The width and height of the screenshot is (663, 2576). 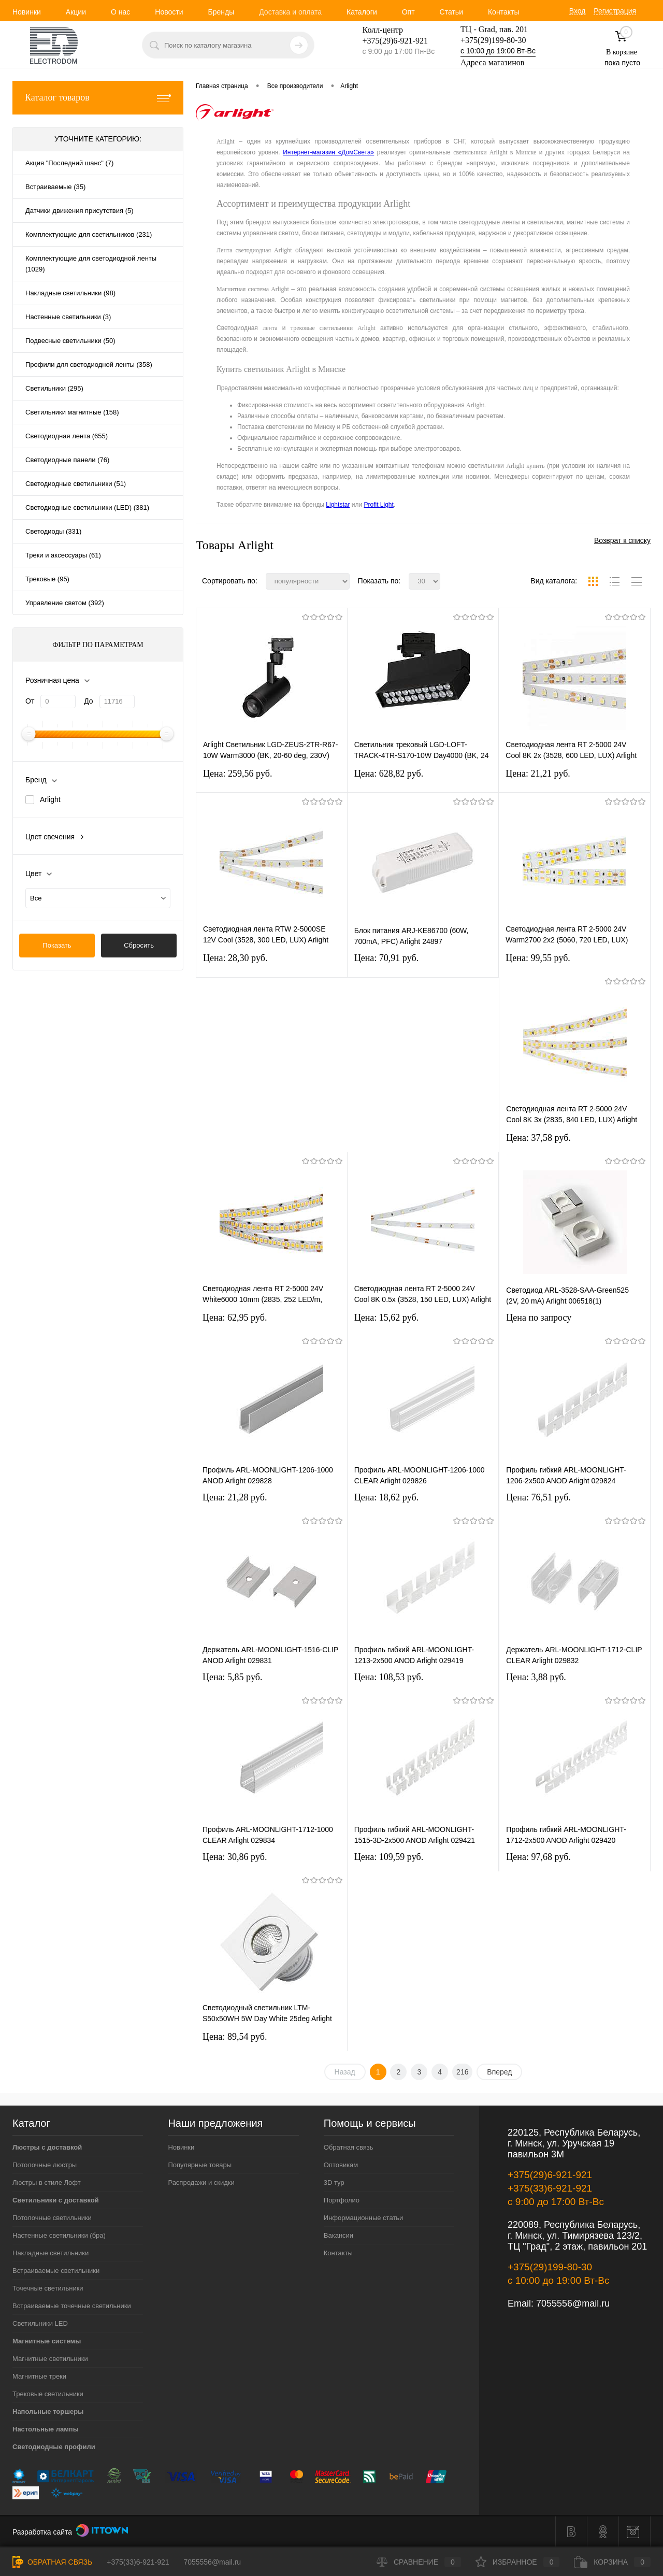 What do you see at coordinates (70, 293) in the screenshot?
I see `Накладные светильники (98)` at bounding box center [70, 293].